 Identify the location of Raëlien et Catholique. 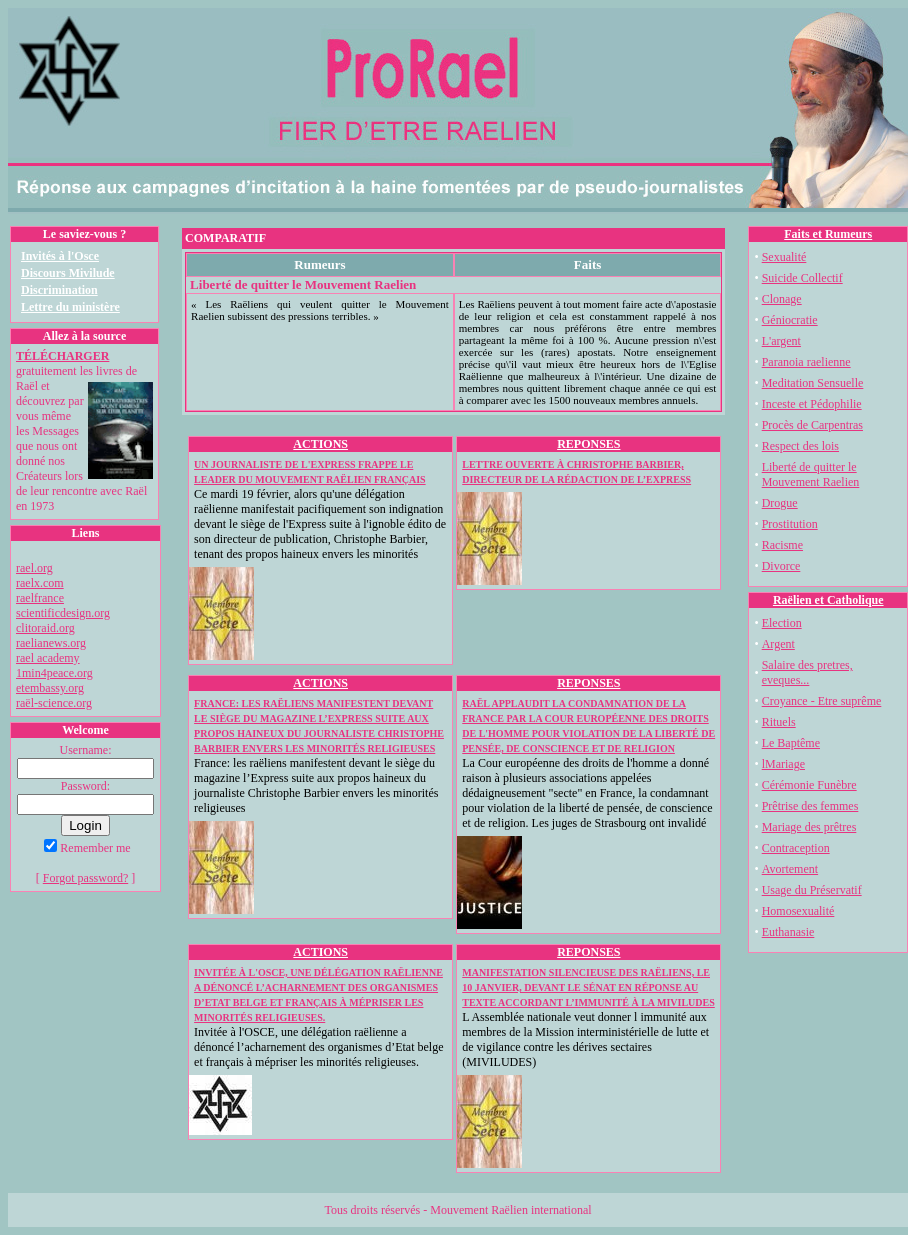
(828, 600).